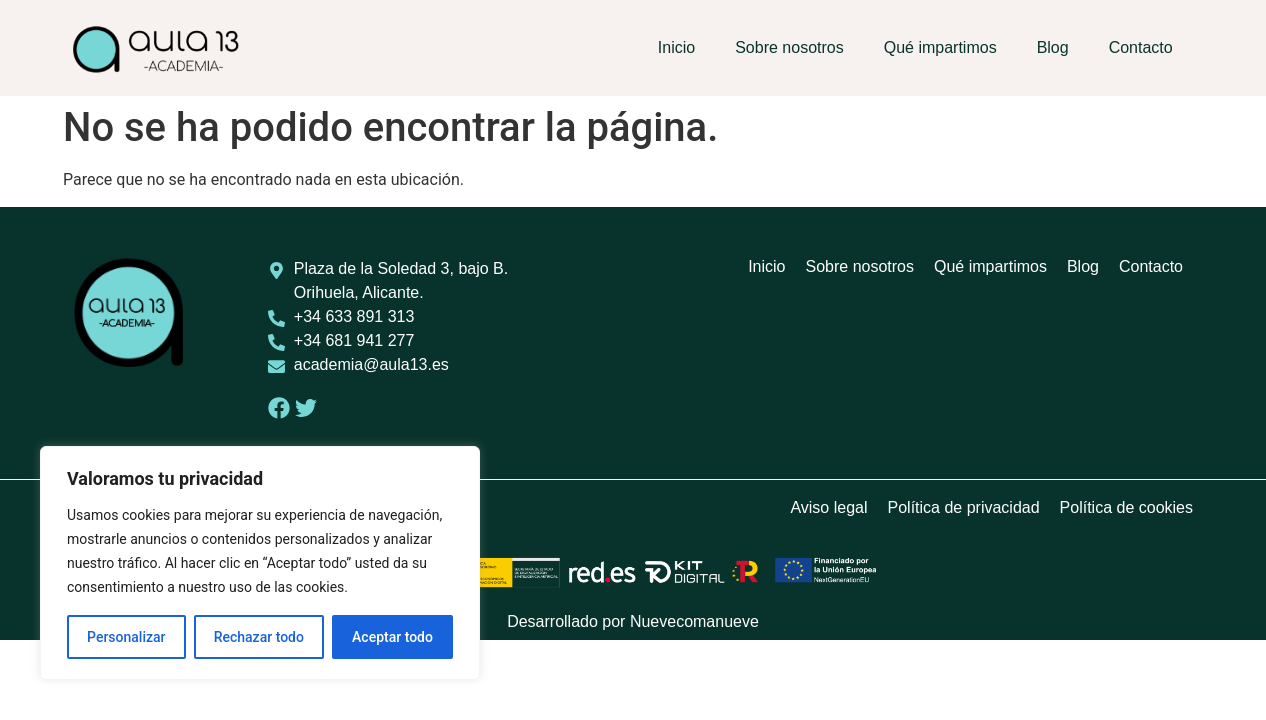  I want to click on Blog, so click(1053, 47).